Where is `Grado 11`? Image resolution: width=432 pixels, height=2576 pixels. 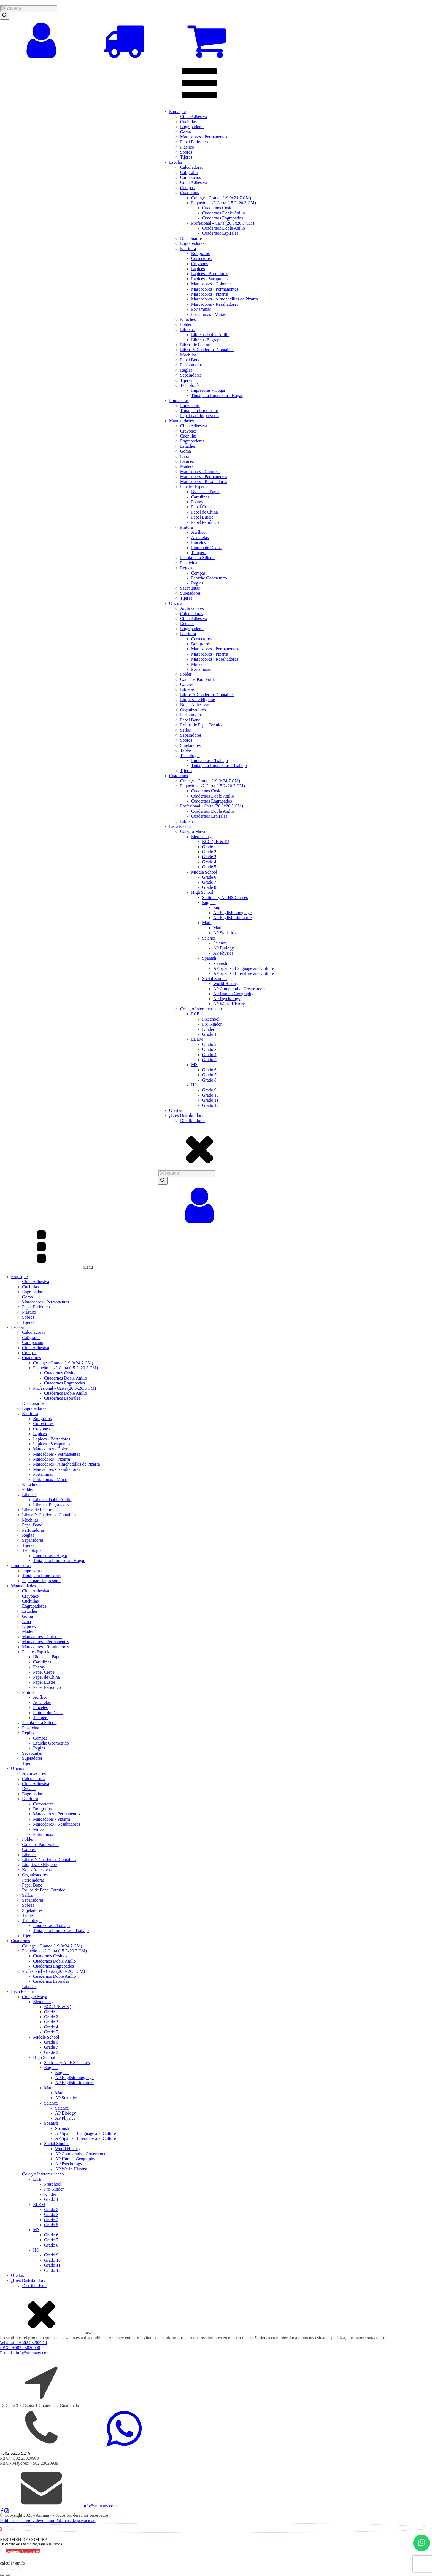
Grado 11 is located at coordinates (210, 1100).